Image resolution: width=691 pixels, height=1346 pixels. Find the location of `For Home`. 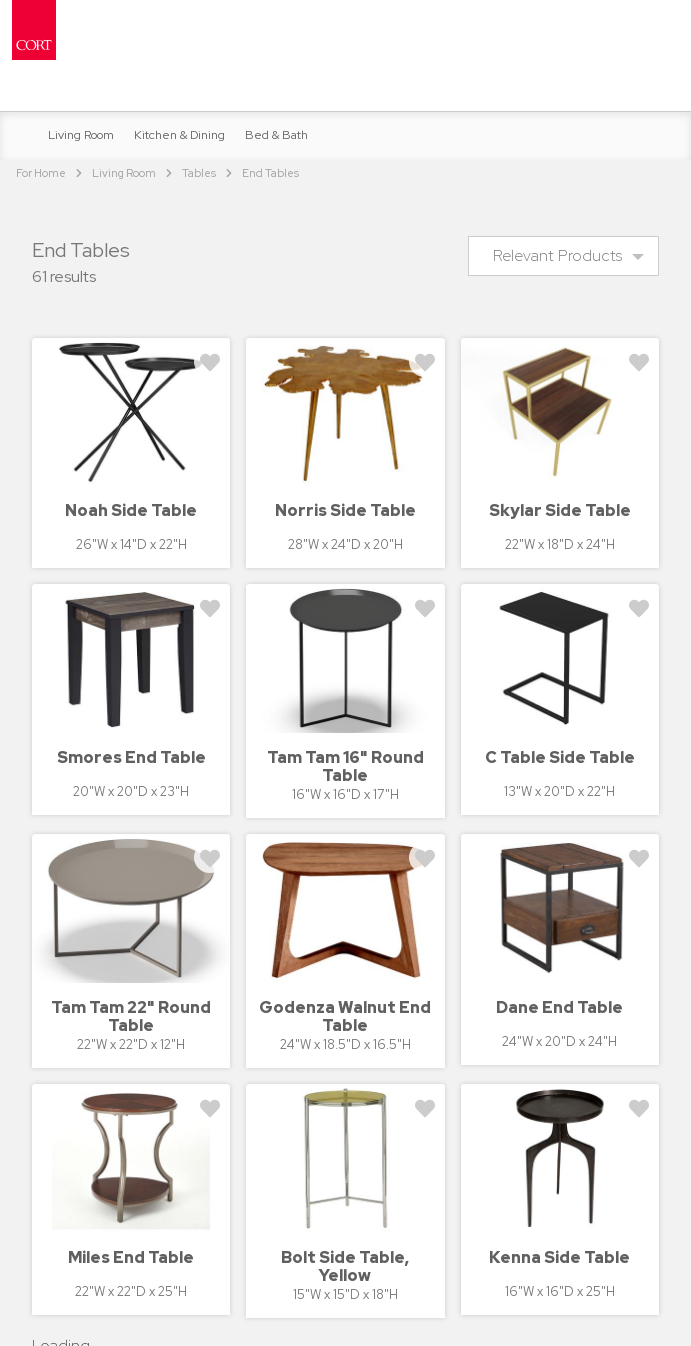

For Home is located at coordinates (41, 173).